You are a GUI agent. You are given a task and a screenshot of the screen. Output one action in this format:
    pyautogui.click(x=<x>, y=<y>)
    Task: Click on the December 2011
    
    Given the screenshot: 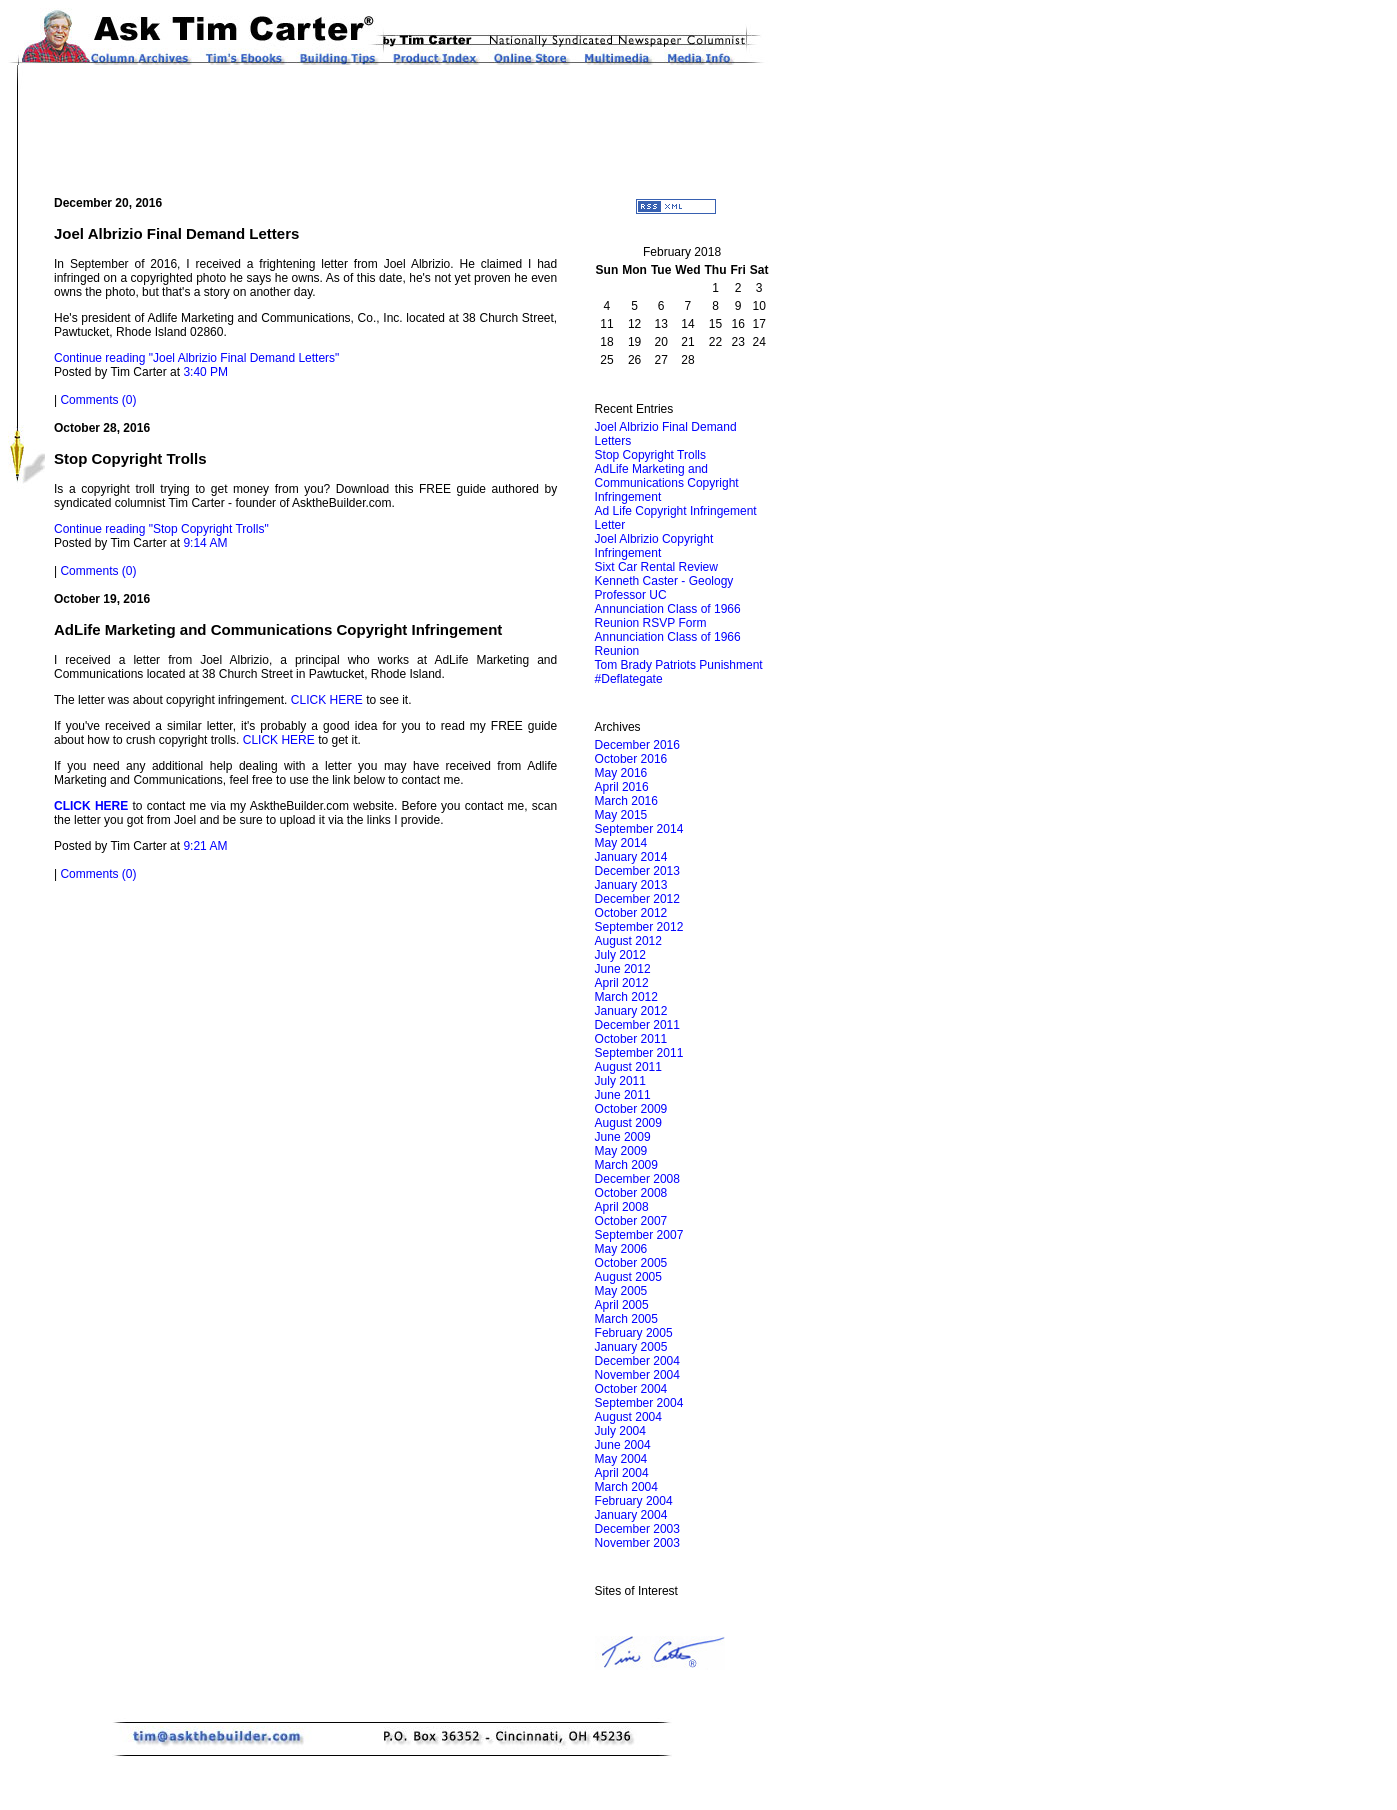 What is the action you would take?
    pyautogui.click(x=637, y=1025)
    